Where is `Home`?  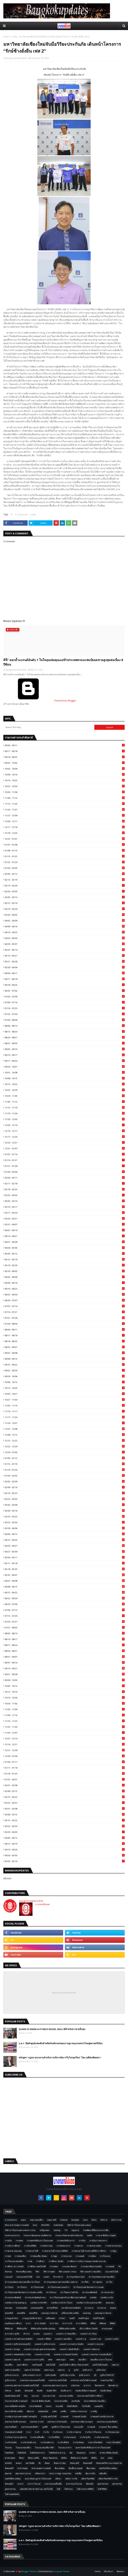
Home is located at coordinates (6, 36).